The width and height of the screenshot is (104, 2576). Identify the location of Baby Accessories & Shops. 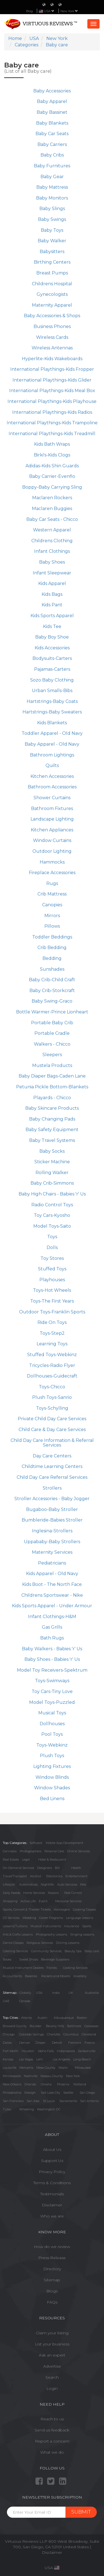
(52, 315).